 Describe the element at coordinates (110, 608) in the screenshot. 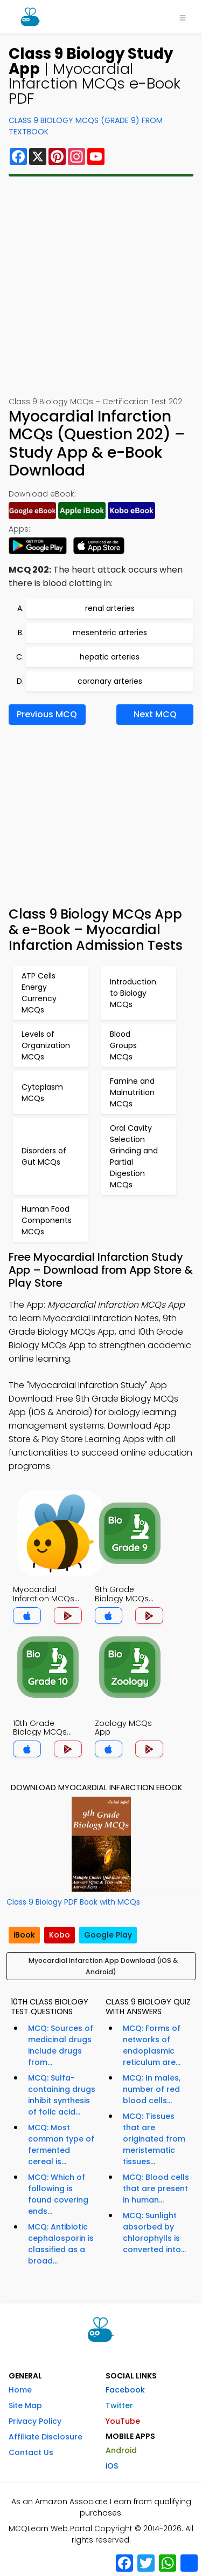

I see `renal arteries` at that location.